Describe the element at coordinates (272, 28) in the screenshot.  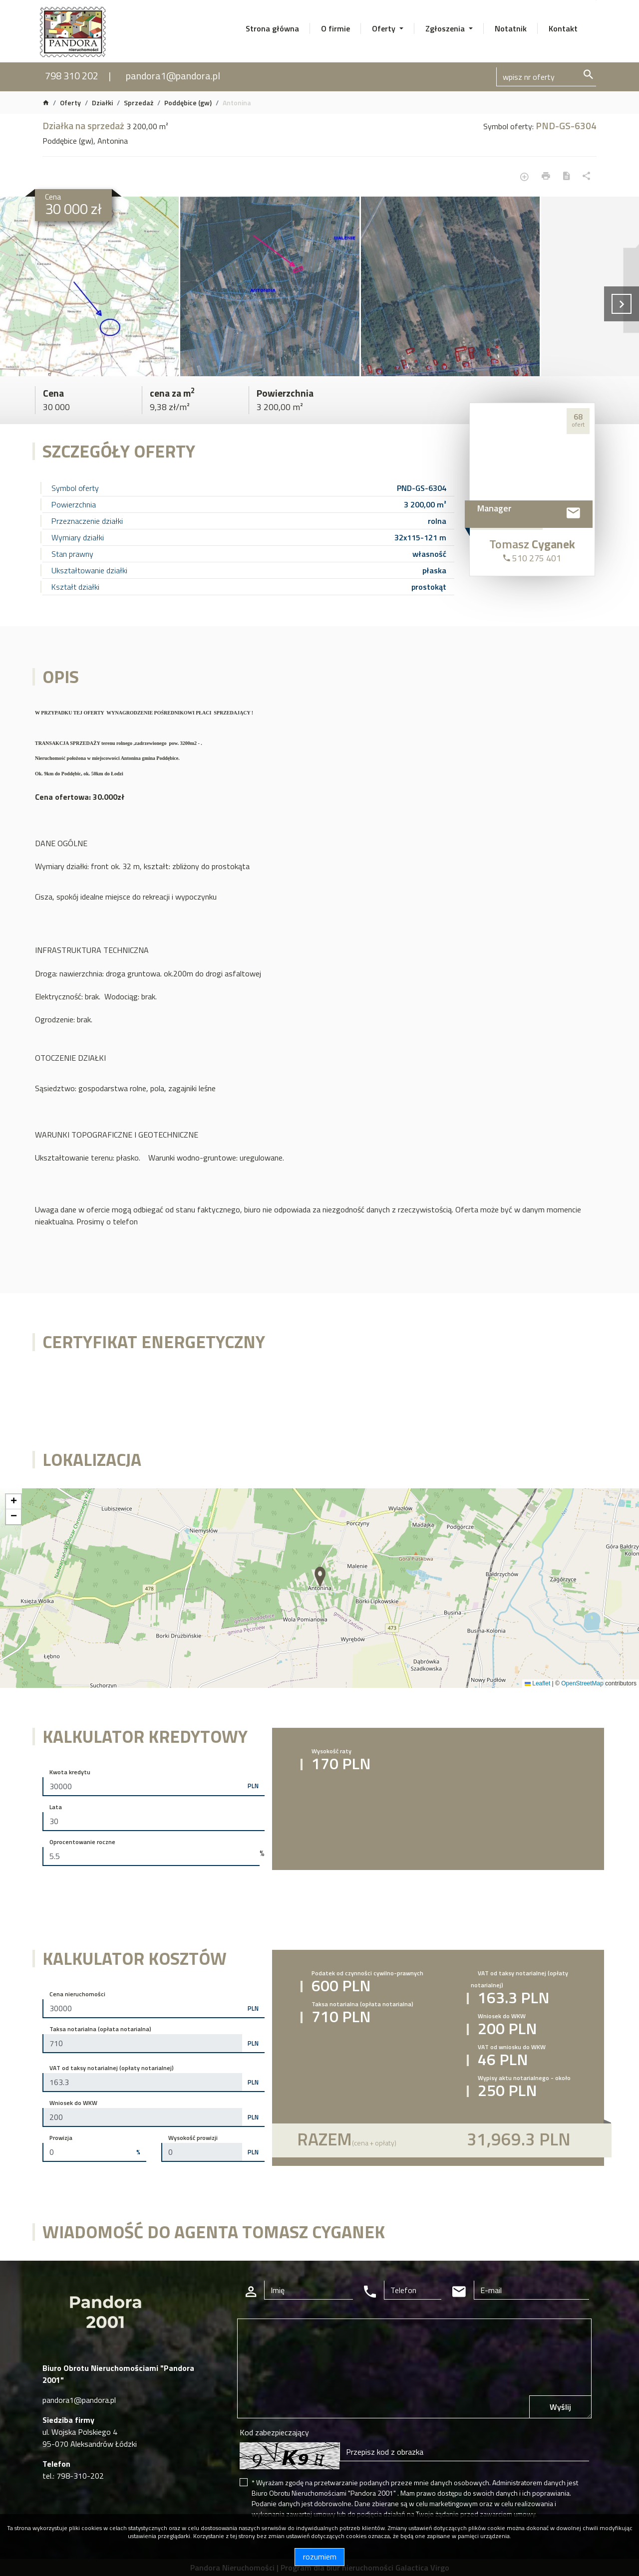
I see `Strona główna` at that location.